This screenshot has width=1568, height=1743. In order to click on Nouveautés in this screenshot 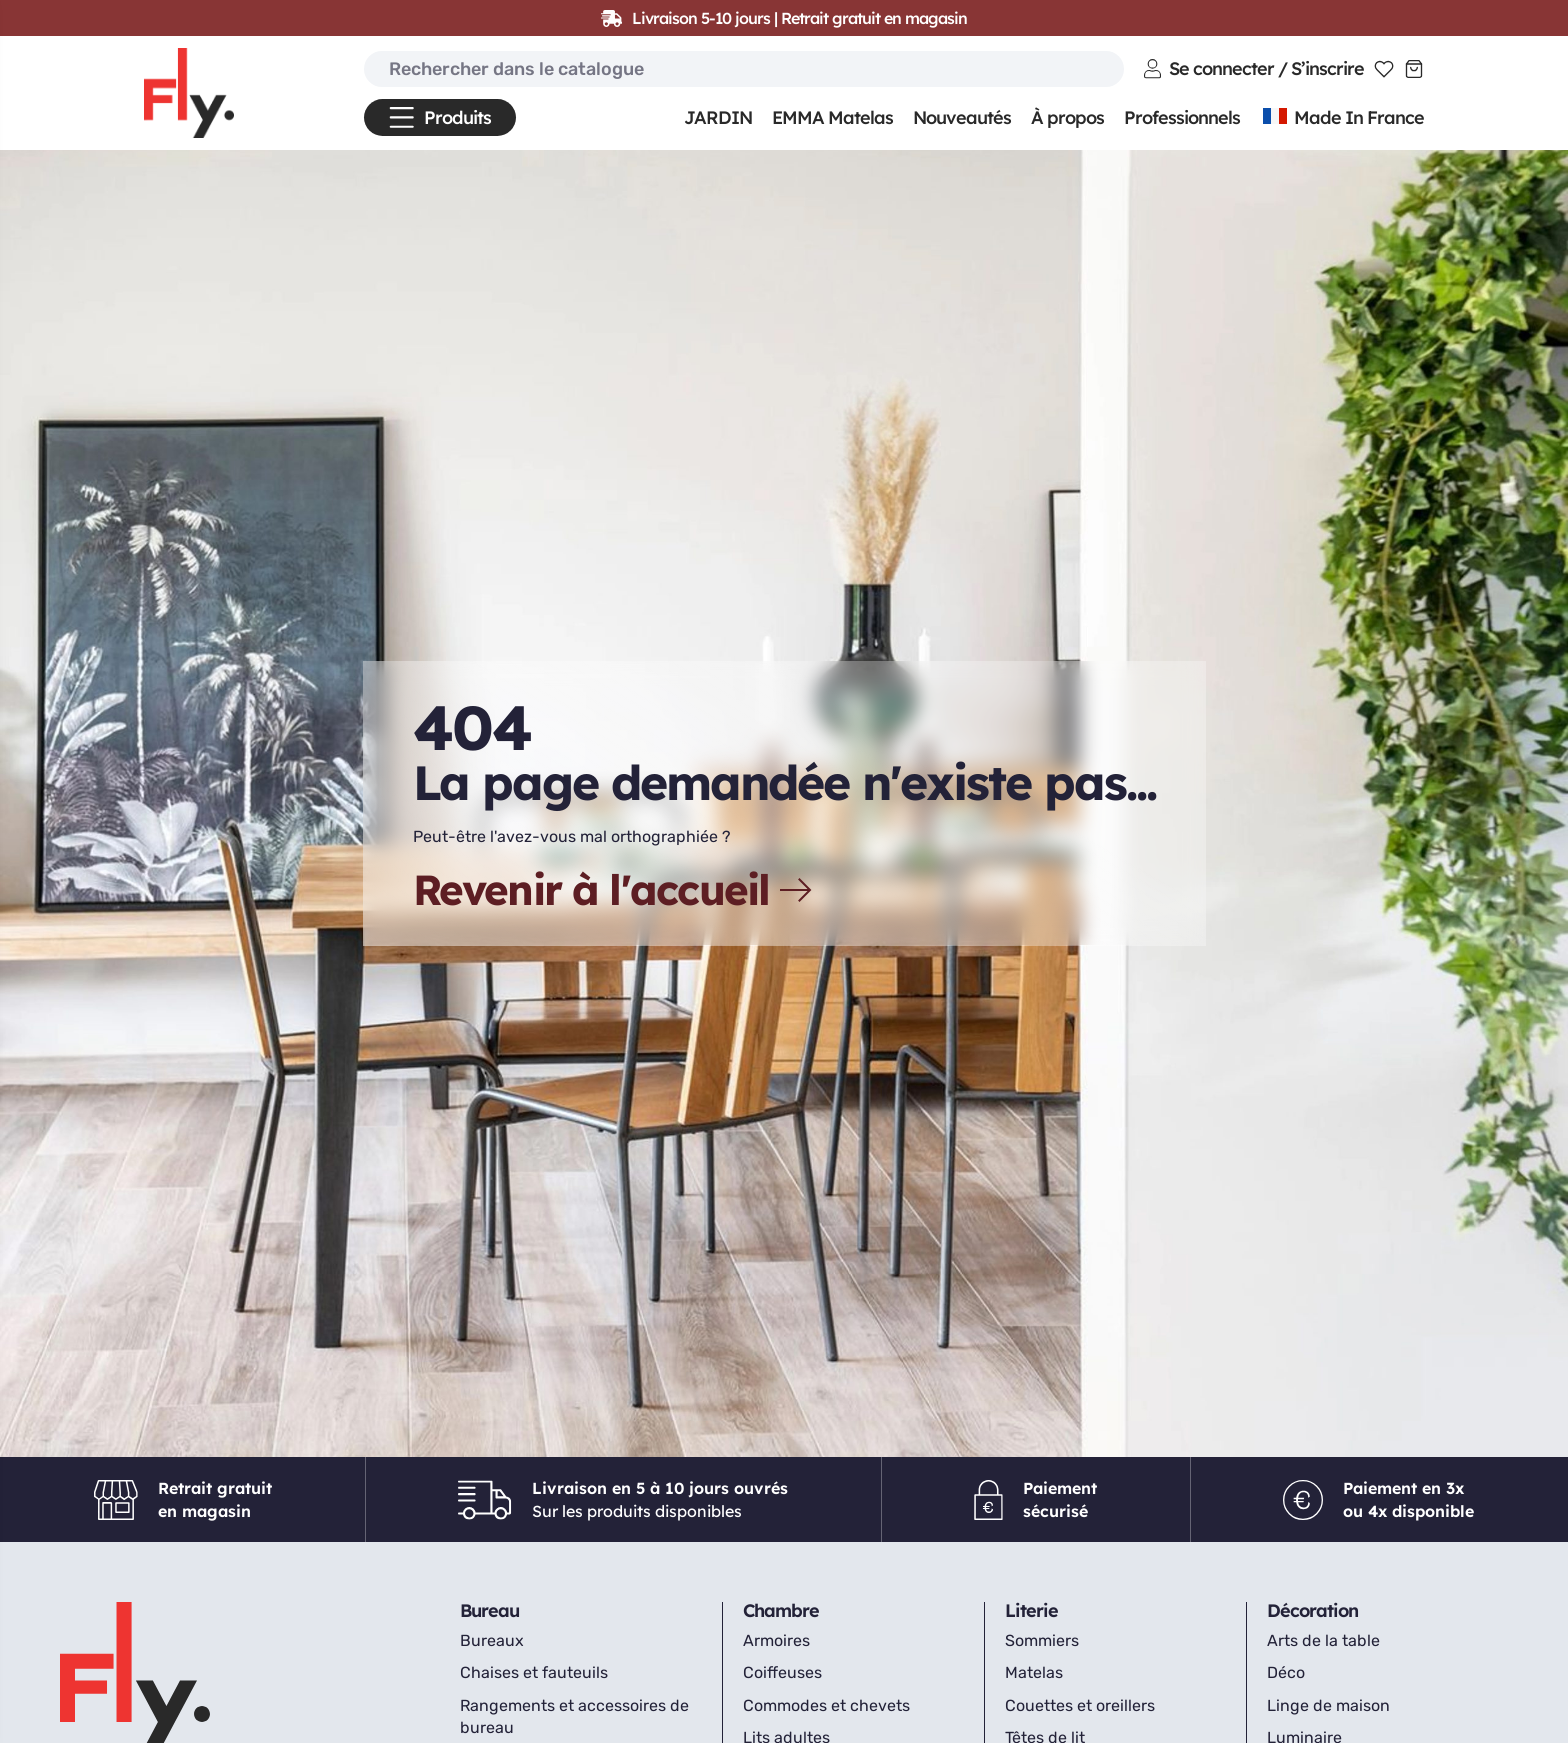, I will do `click(962, 117)`.